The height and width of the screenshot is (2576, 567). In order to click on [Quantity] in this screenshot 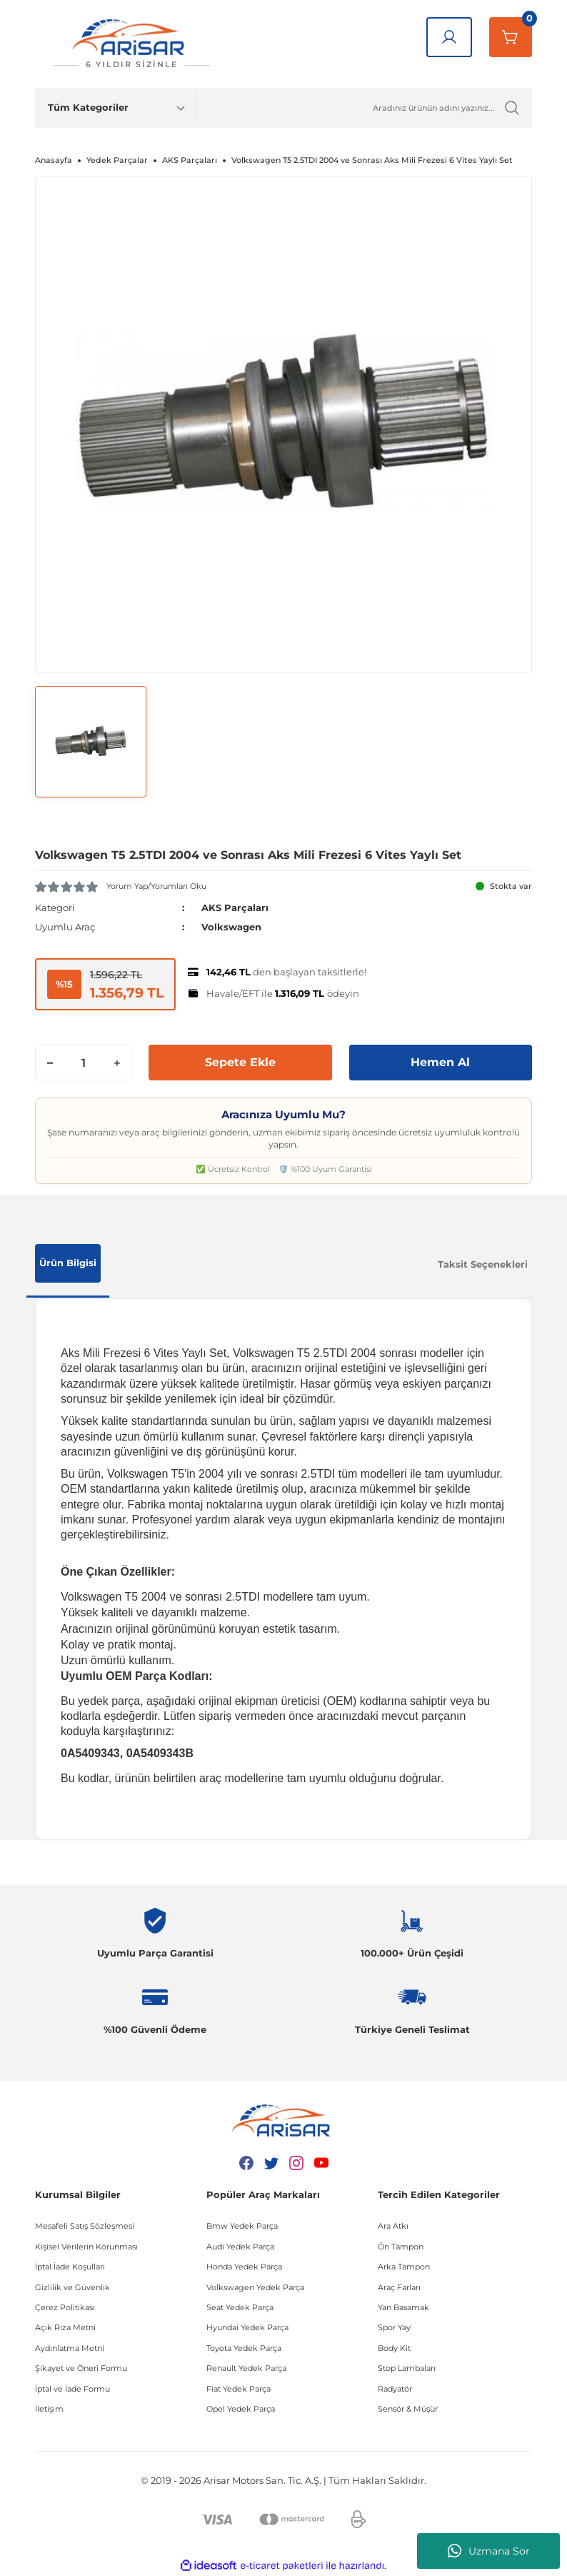, I will do `click(83, 1062)`.